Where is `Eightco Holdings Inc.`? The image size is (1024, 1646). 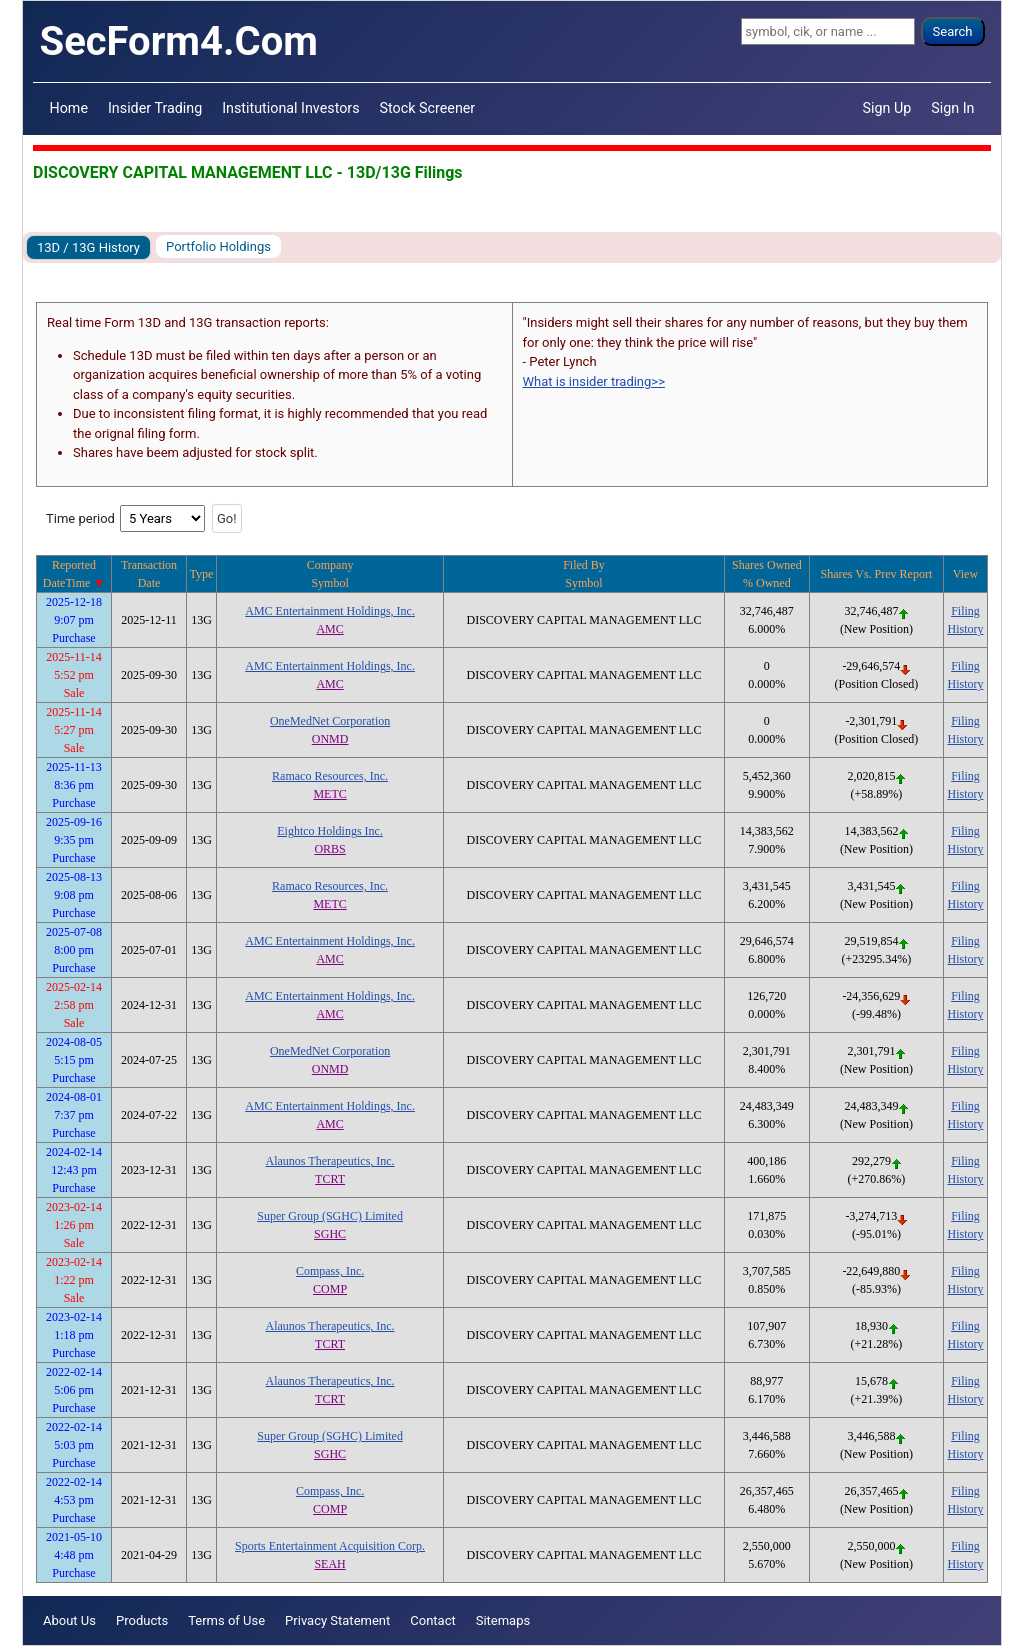
Eightco Holdings Inc. is located at coordinates (330, 831).